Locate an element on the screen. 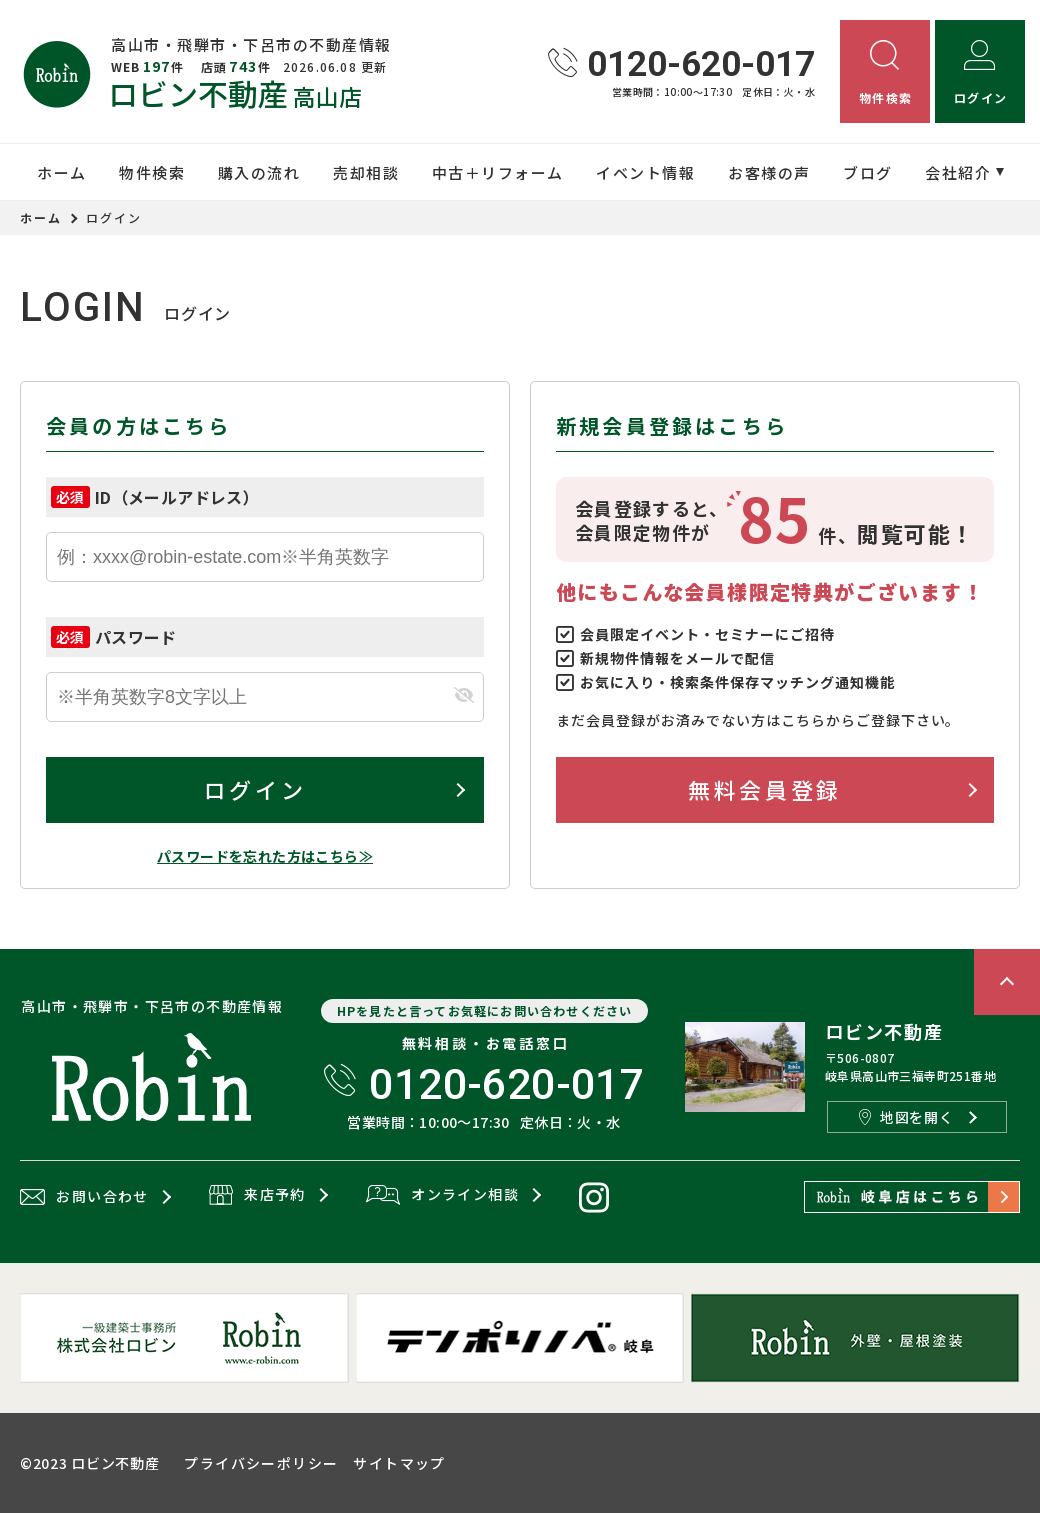  購入の流れ is located at coordinates (259, 172).